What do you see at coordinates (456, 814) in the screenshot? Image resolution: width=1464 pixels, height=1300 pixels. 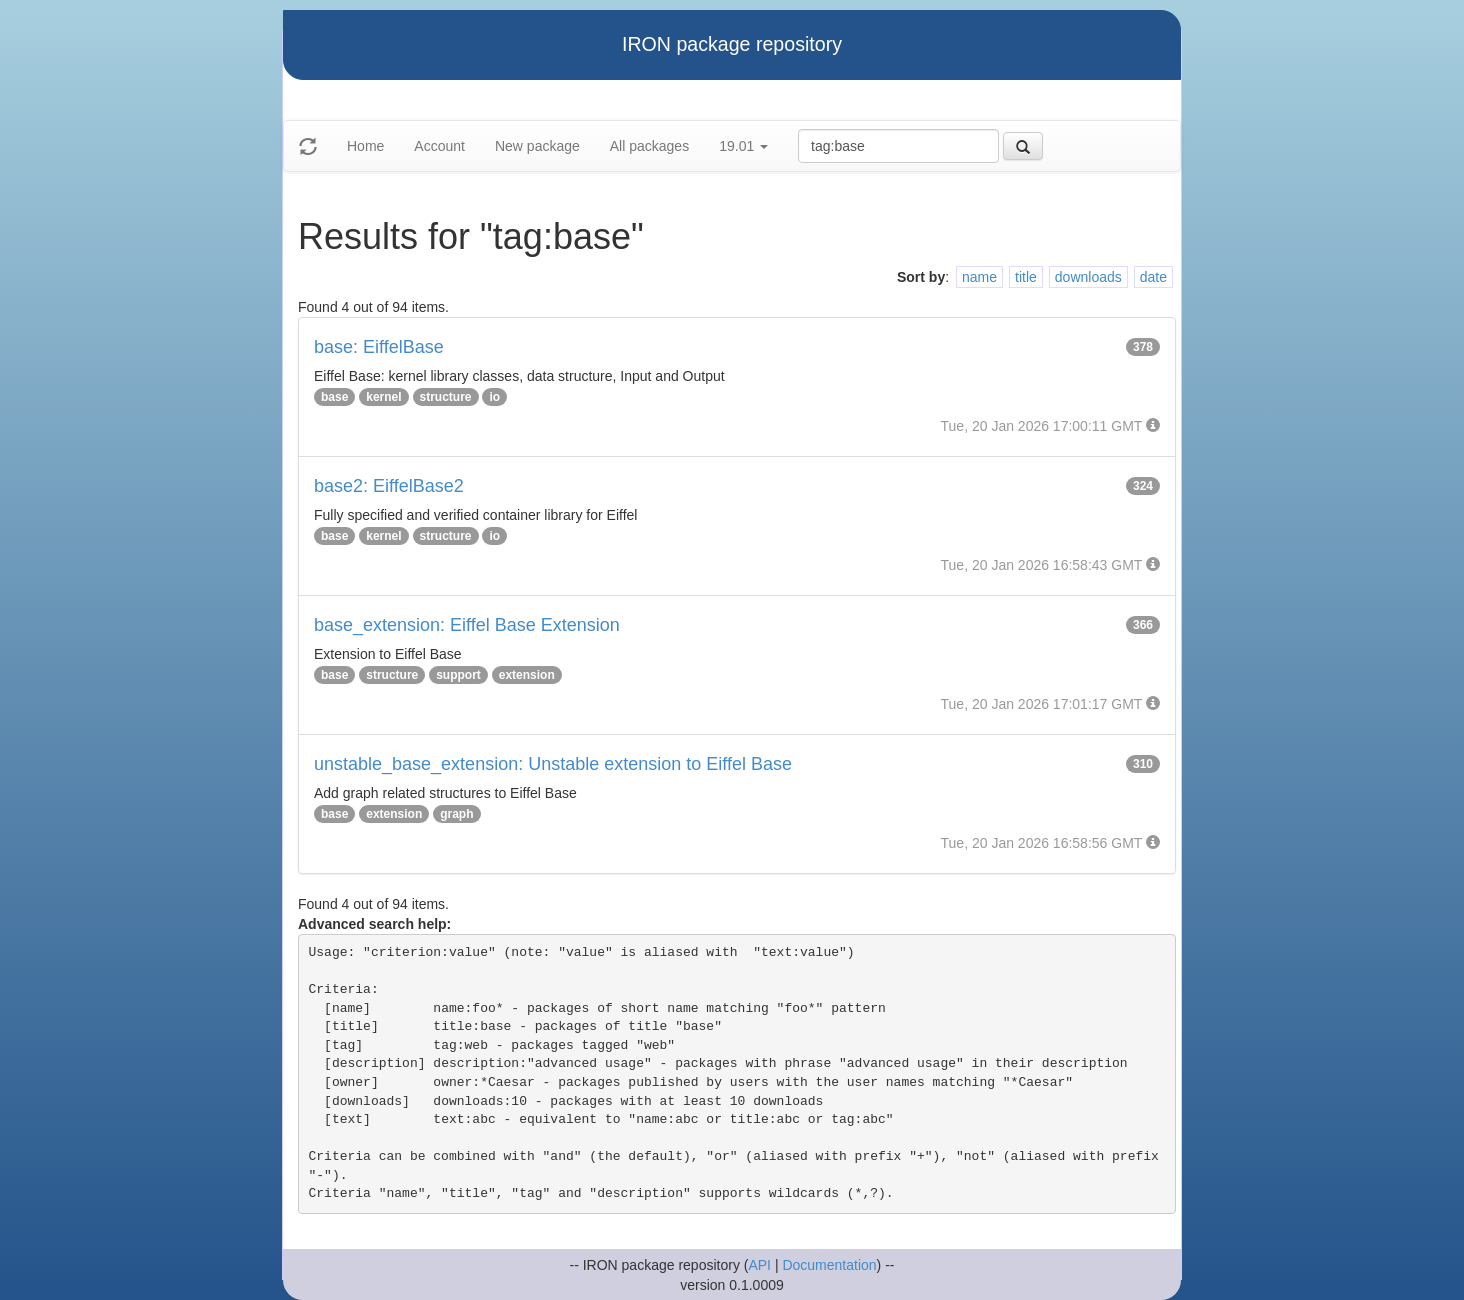 I see `graph` at bounding box center [456, 814].